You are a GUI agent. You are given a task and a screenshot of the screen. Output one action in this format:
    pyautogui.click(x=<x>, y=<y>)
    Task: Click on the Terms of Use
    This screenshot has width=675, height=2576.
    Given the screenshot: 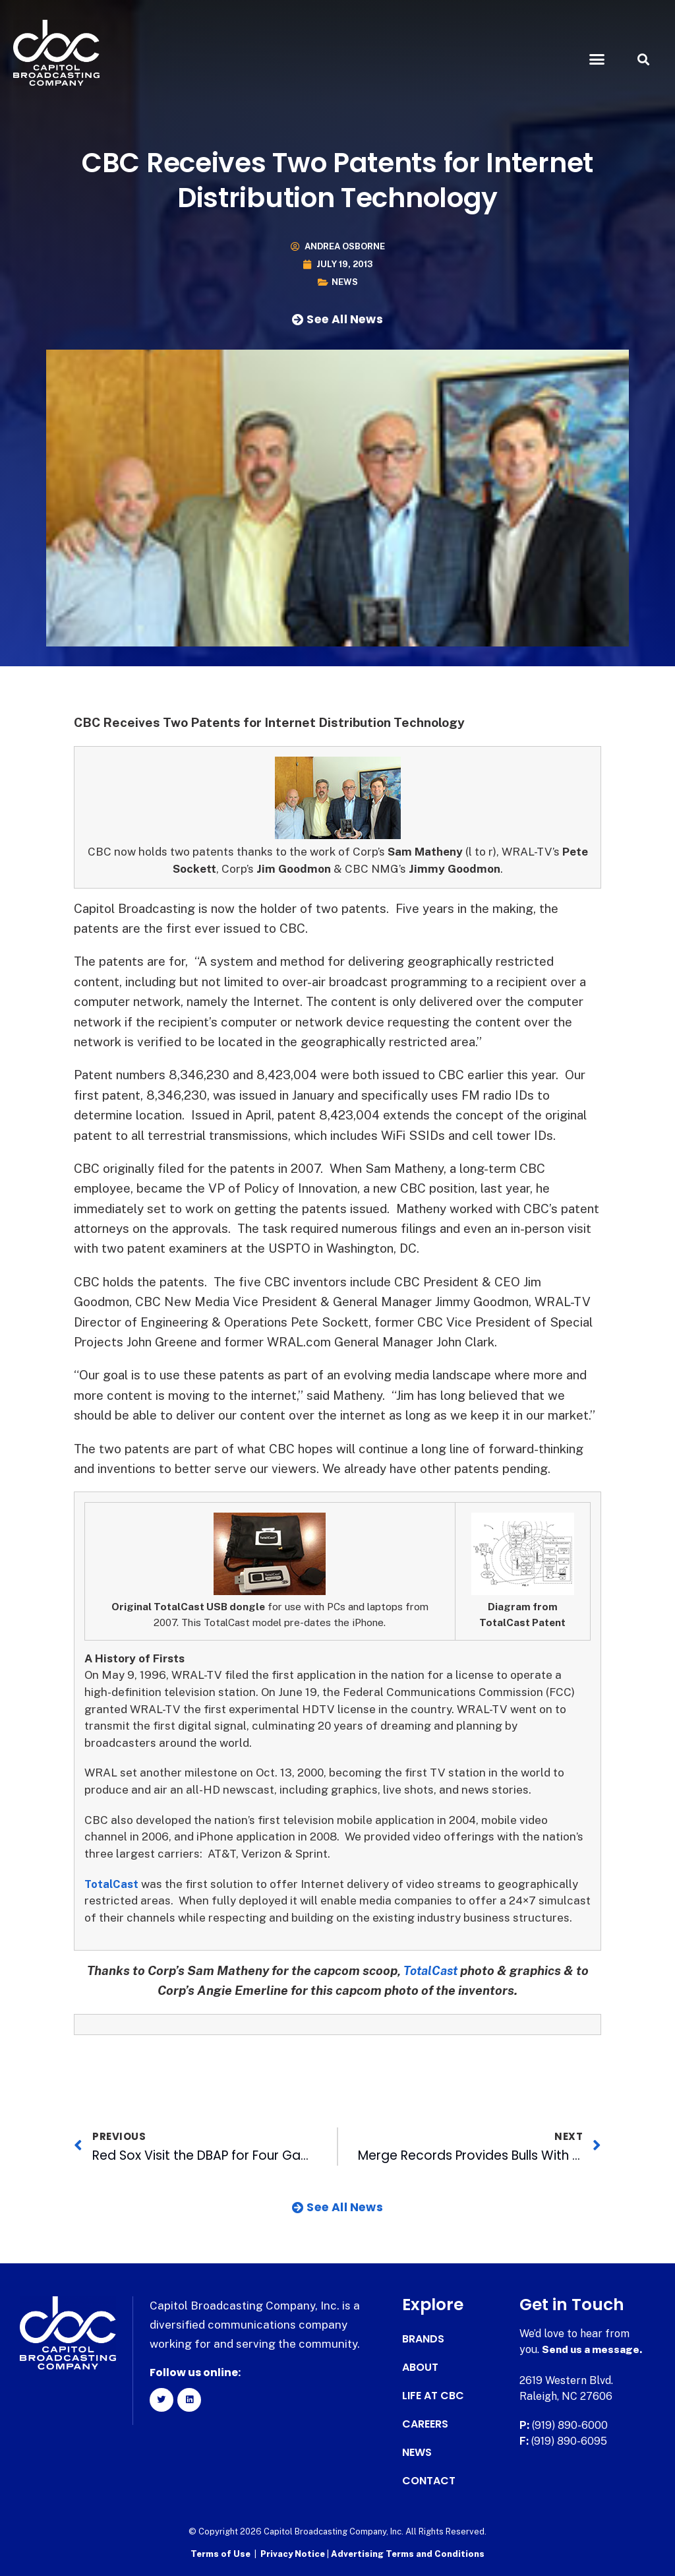 What is the action you would take?
    pyautogui.click(x=220, y=2553)
    